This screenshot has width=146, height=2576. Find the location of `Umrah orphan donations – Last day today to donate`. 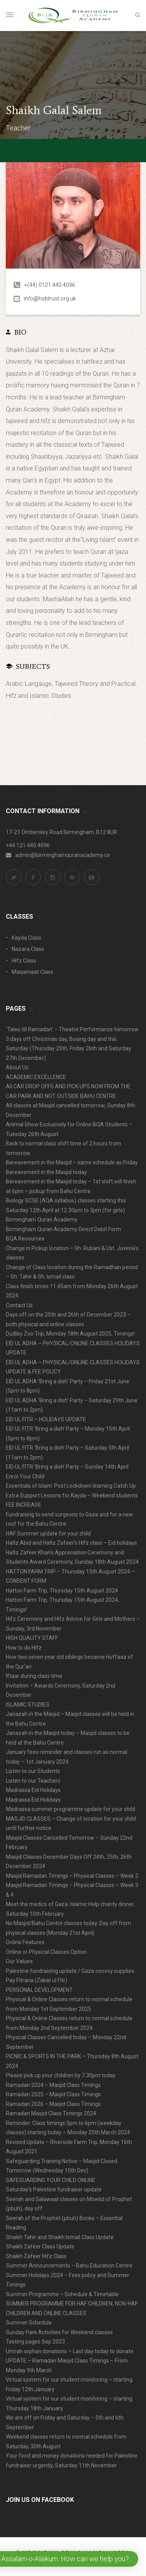

Umrah orphan donations – Last day today to donate is located at coordinates (70, 2351).